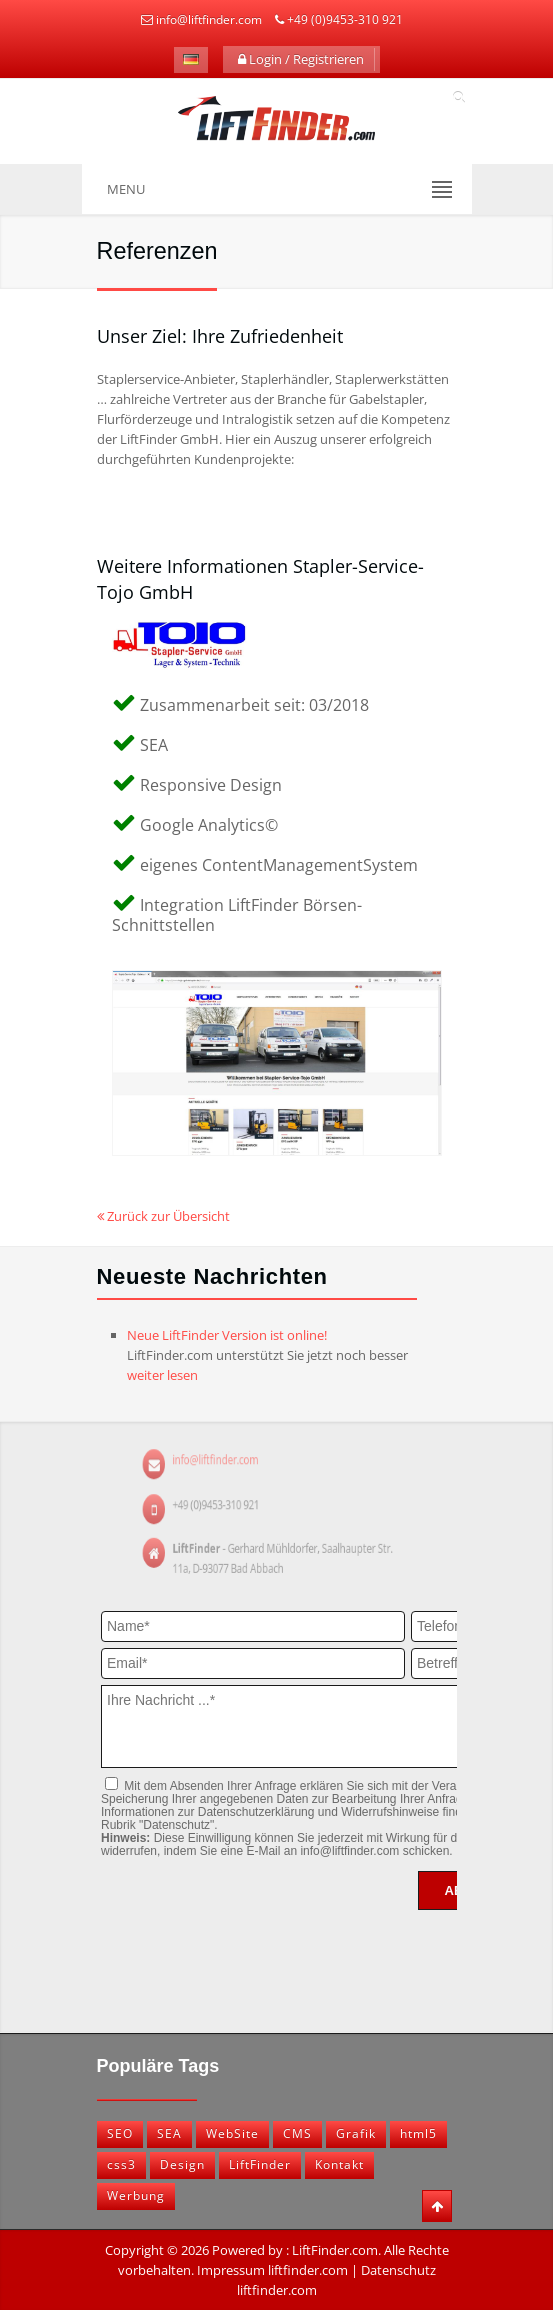 The image size is (553, 2310). What do you see at coordinates (227, 1335) in the screenshot?
I see `Neue LiftFinder Version ist online!` at bounding box center [227, 1335].